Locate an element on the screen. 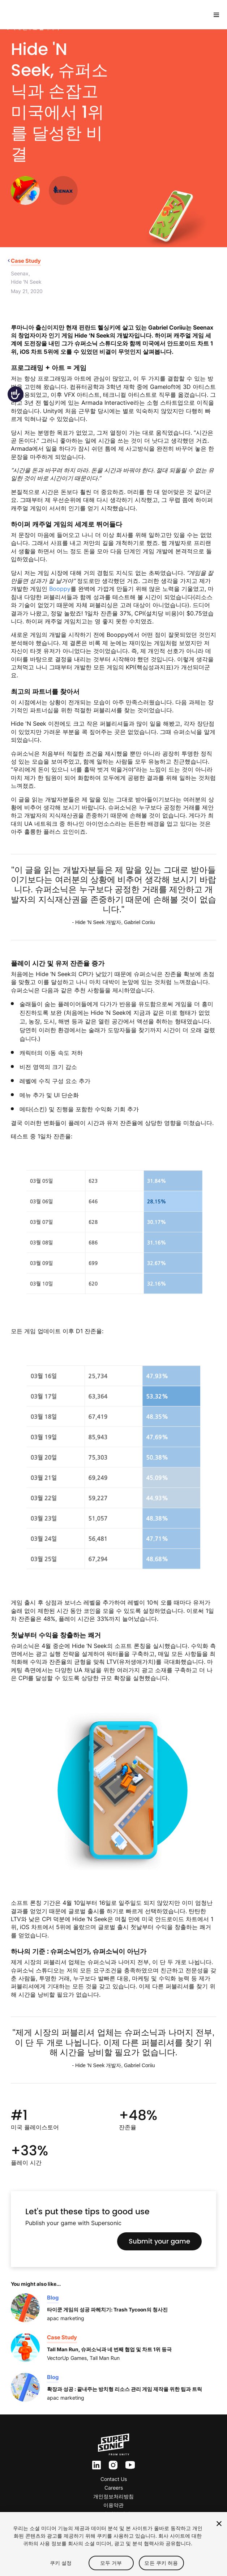 The image size is (227, 2576). inst is located at coordinates (113, 2465).